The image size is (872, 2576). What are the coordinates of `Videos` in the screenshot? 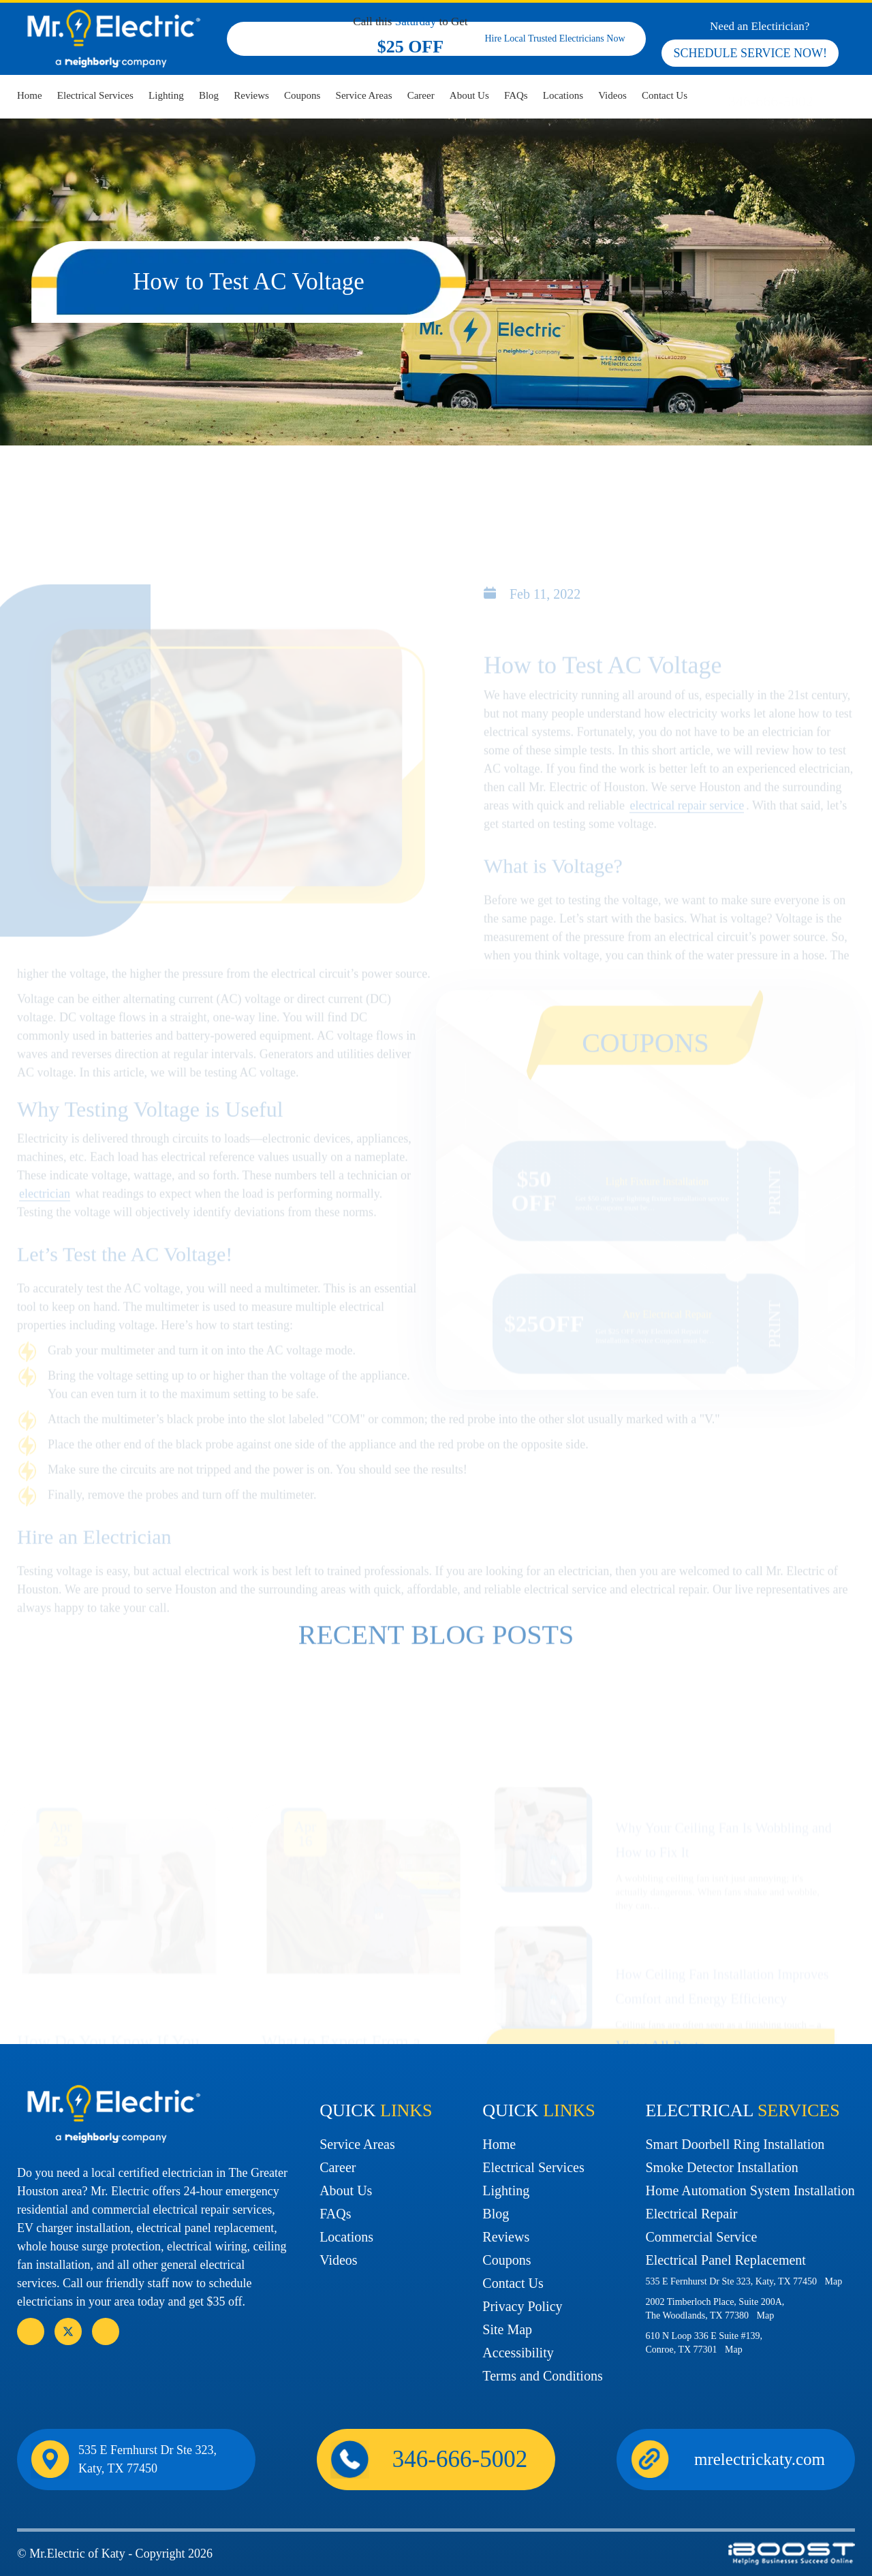 It's located at (612, 95).